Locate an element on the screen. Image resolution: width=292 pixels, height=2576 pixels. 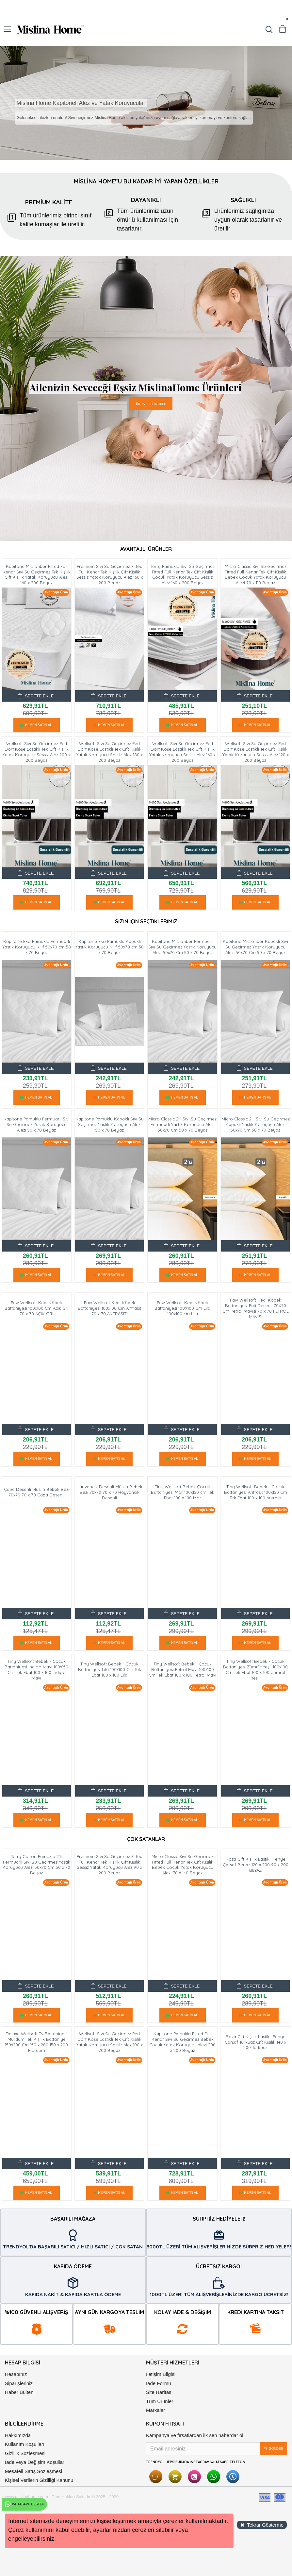
Çapa Desenli Müslin Bebek Bezi 70x70 70 x 70 Çapa Desenli is located at coordinates (36, 1492).